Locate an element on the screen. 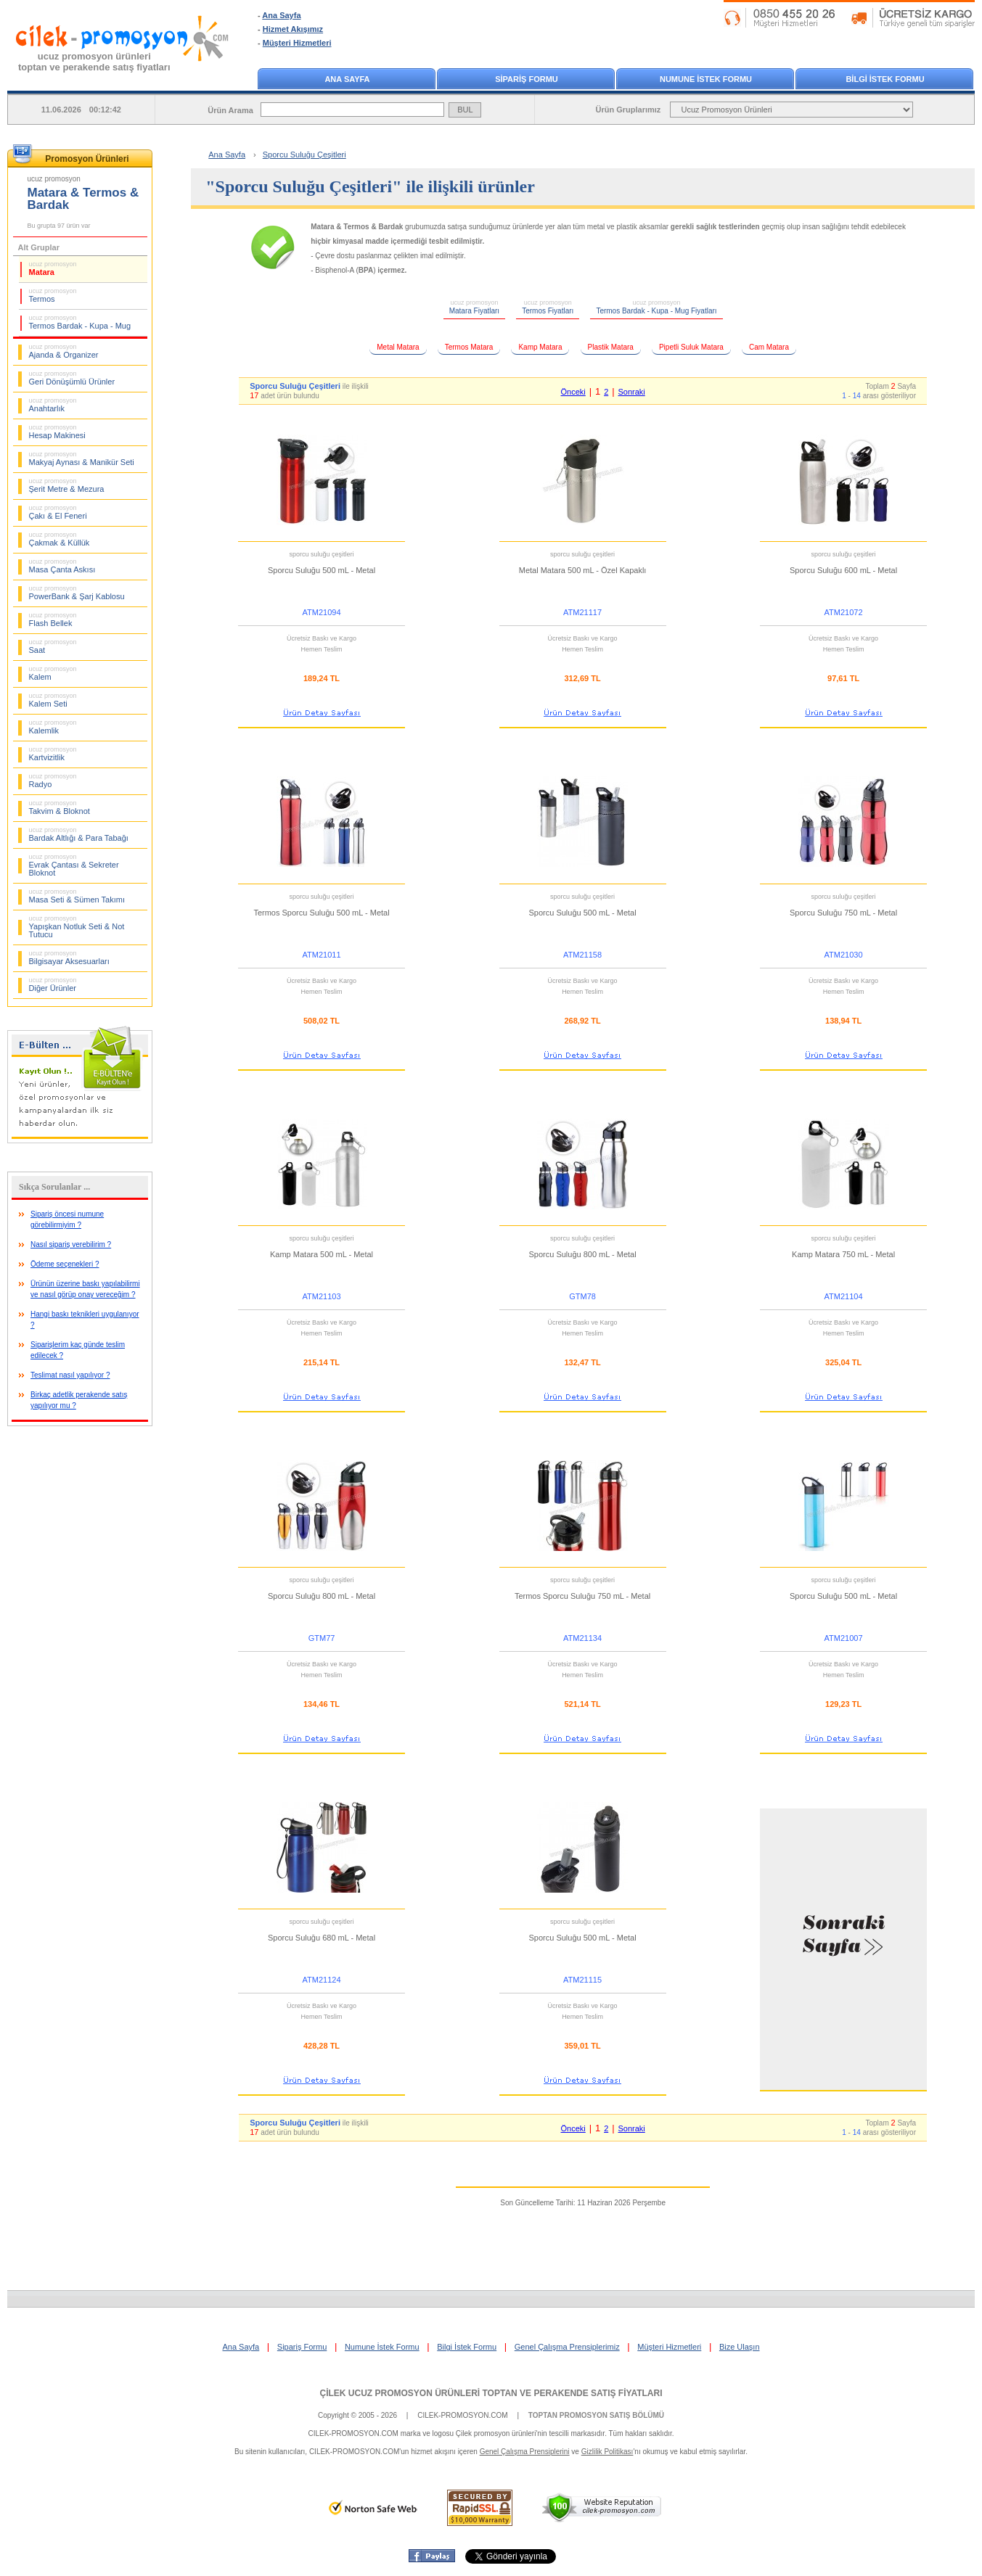 The height and width of the screenshot is (2576, 982). Numune İstek Formu is located at coordinates (382, 2346).